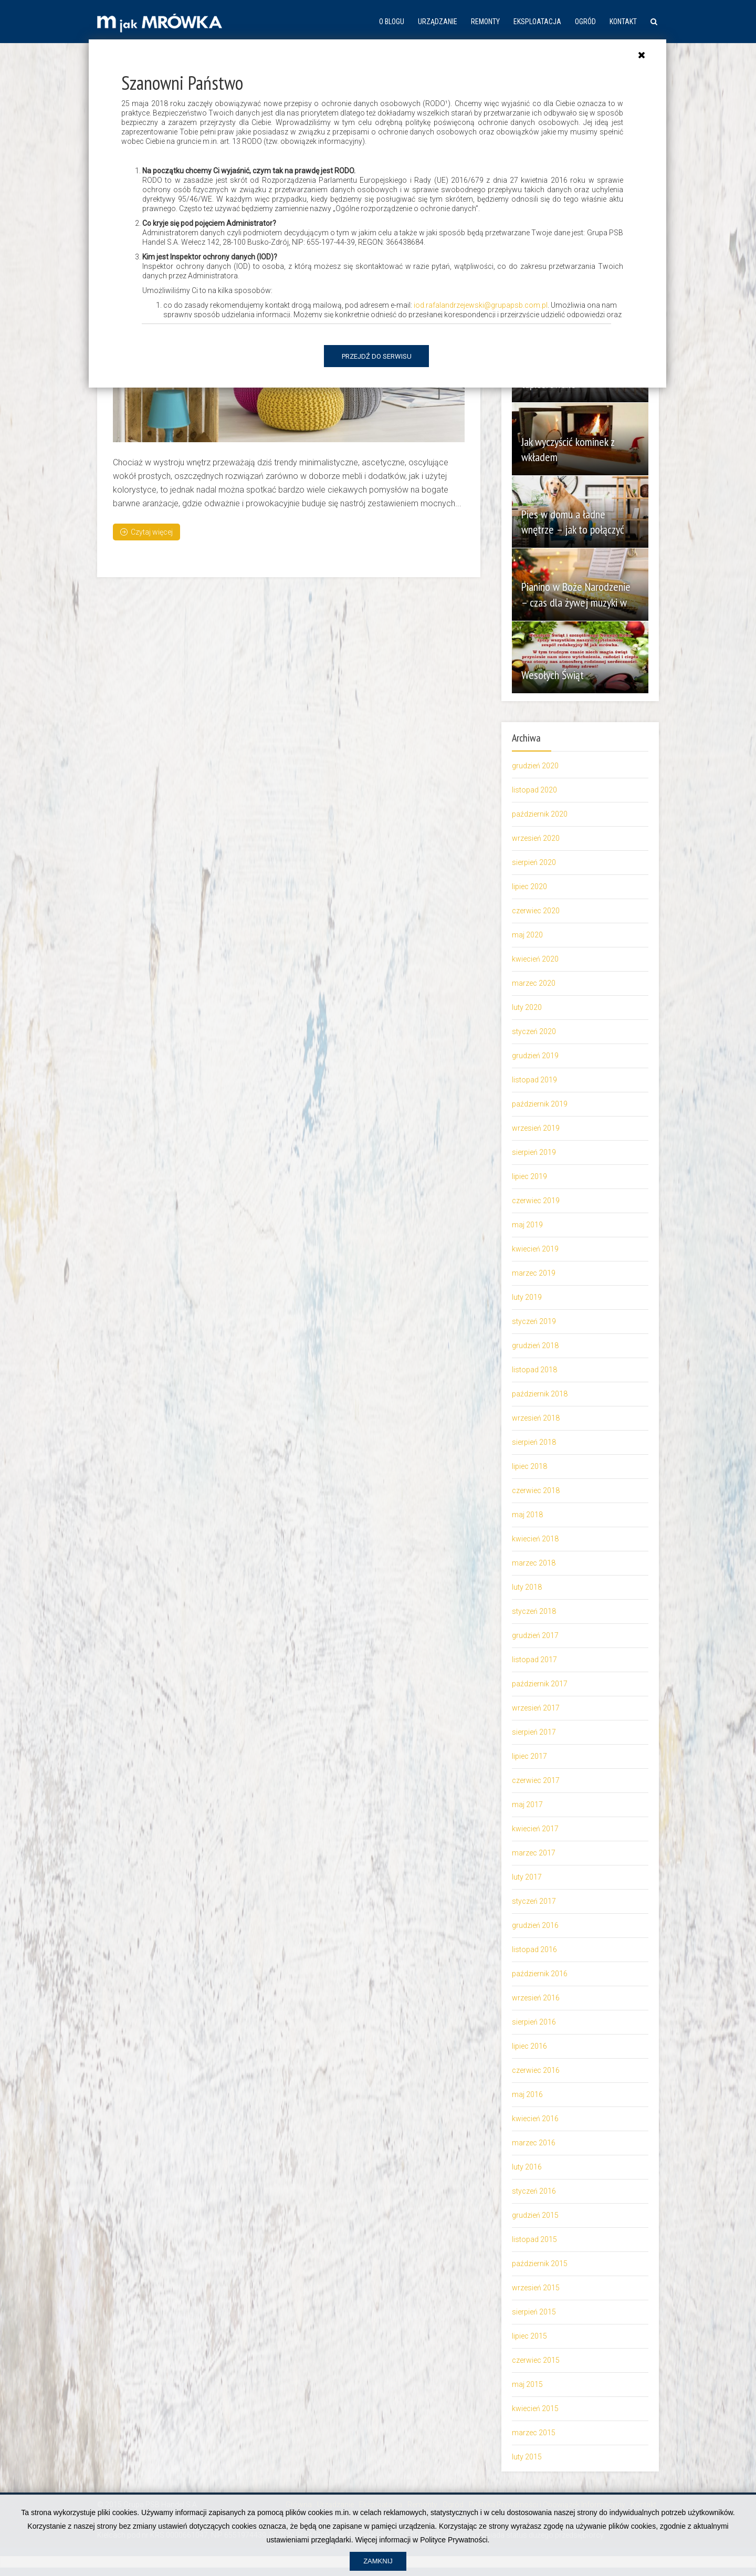 Image resolution: width=756 pixels, height=2576 pixels. Describe the element at coordinates (533, 1563) in the screenshot. I see `marzec 2018` at that location.